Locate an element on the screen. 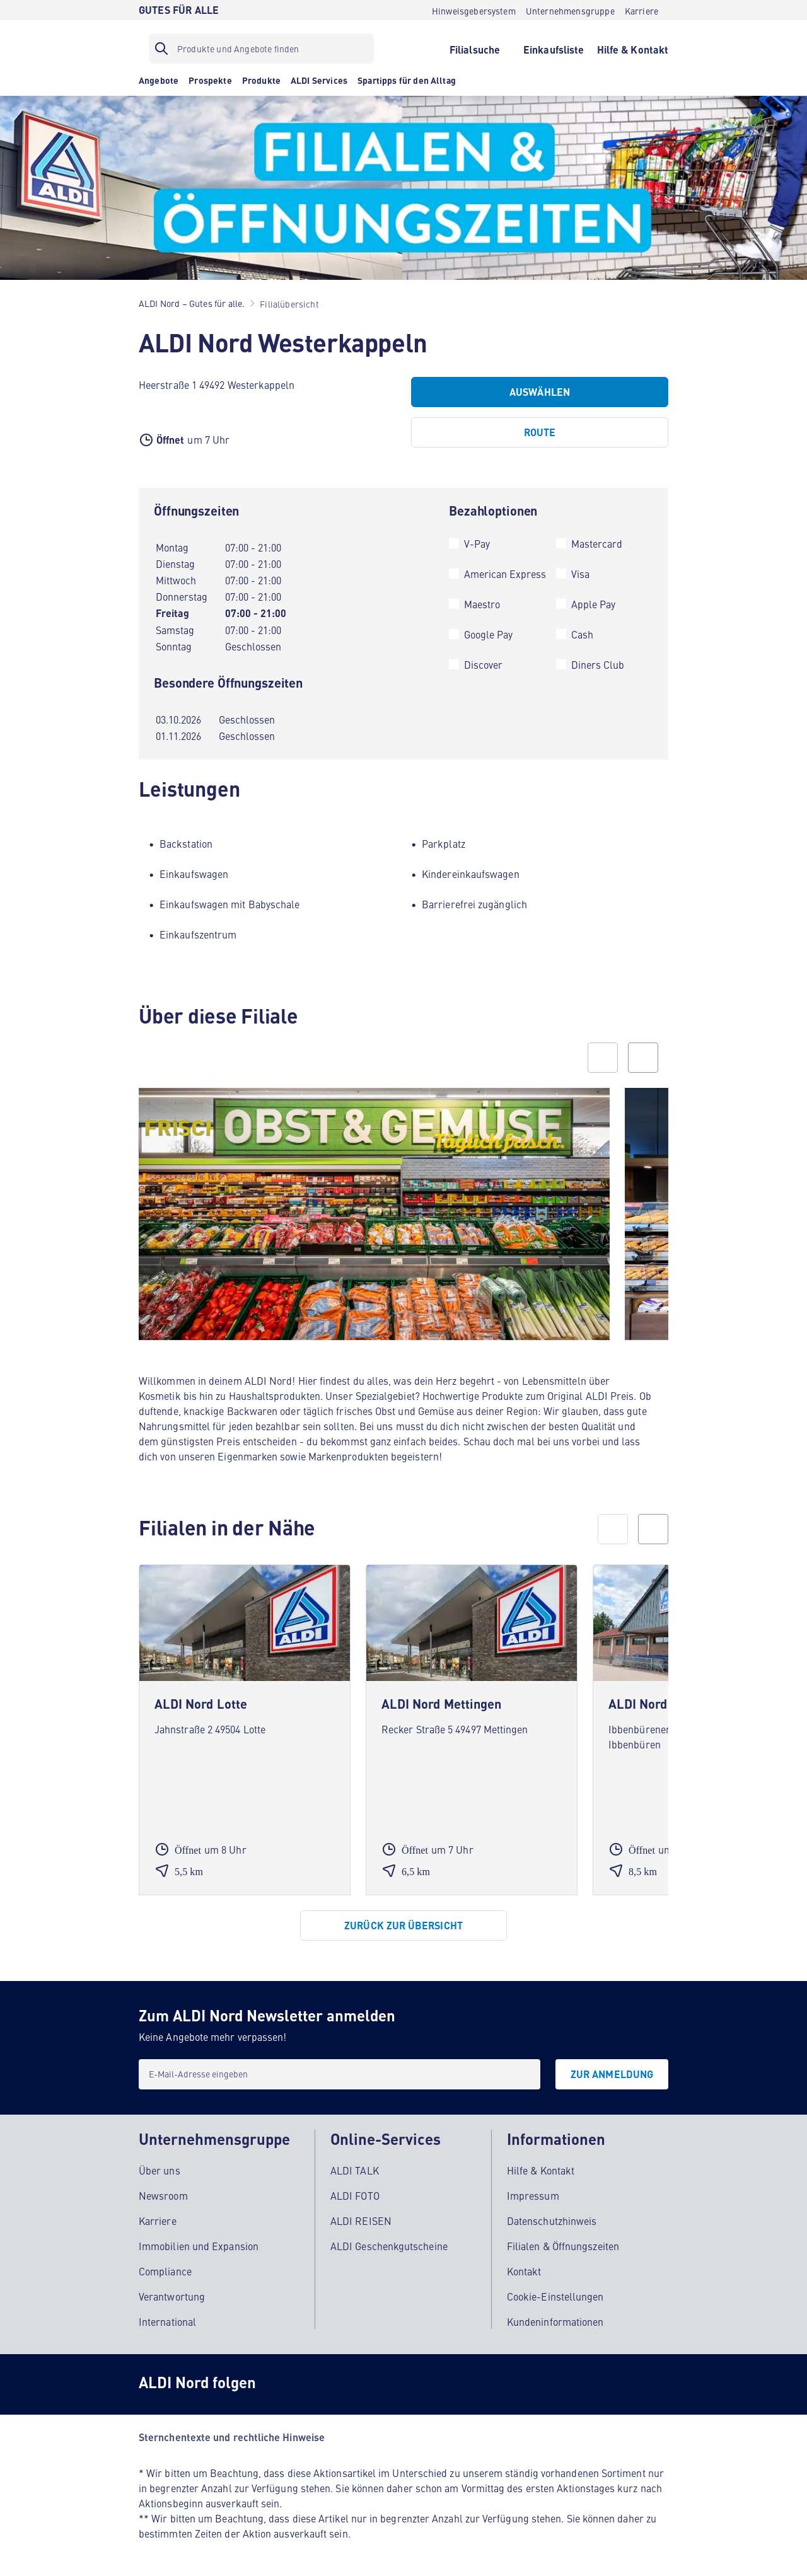 The height and width of the screenshot is (2576, 807). ALDI TALK is located at coordinates (354, 2170).